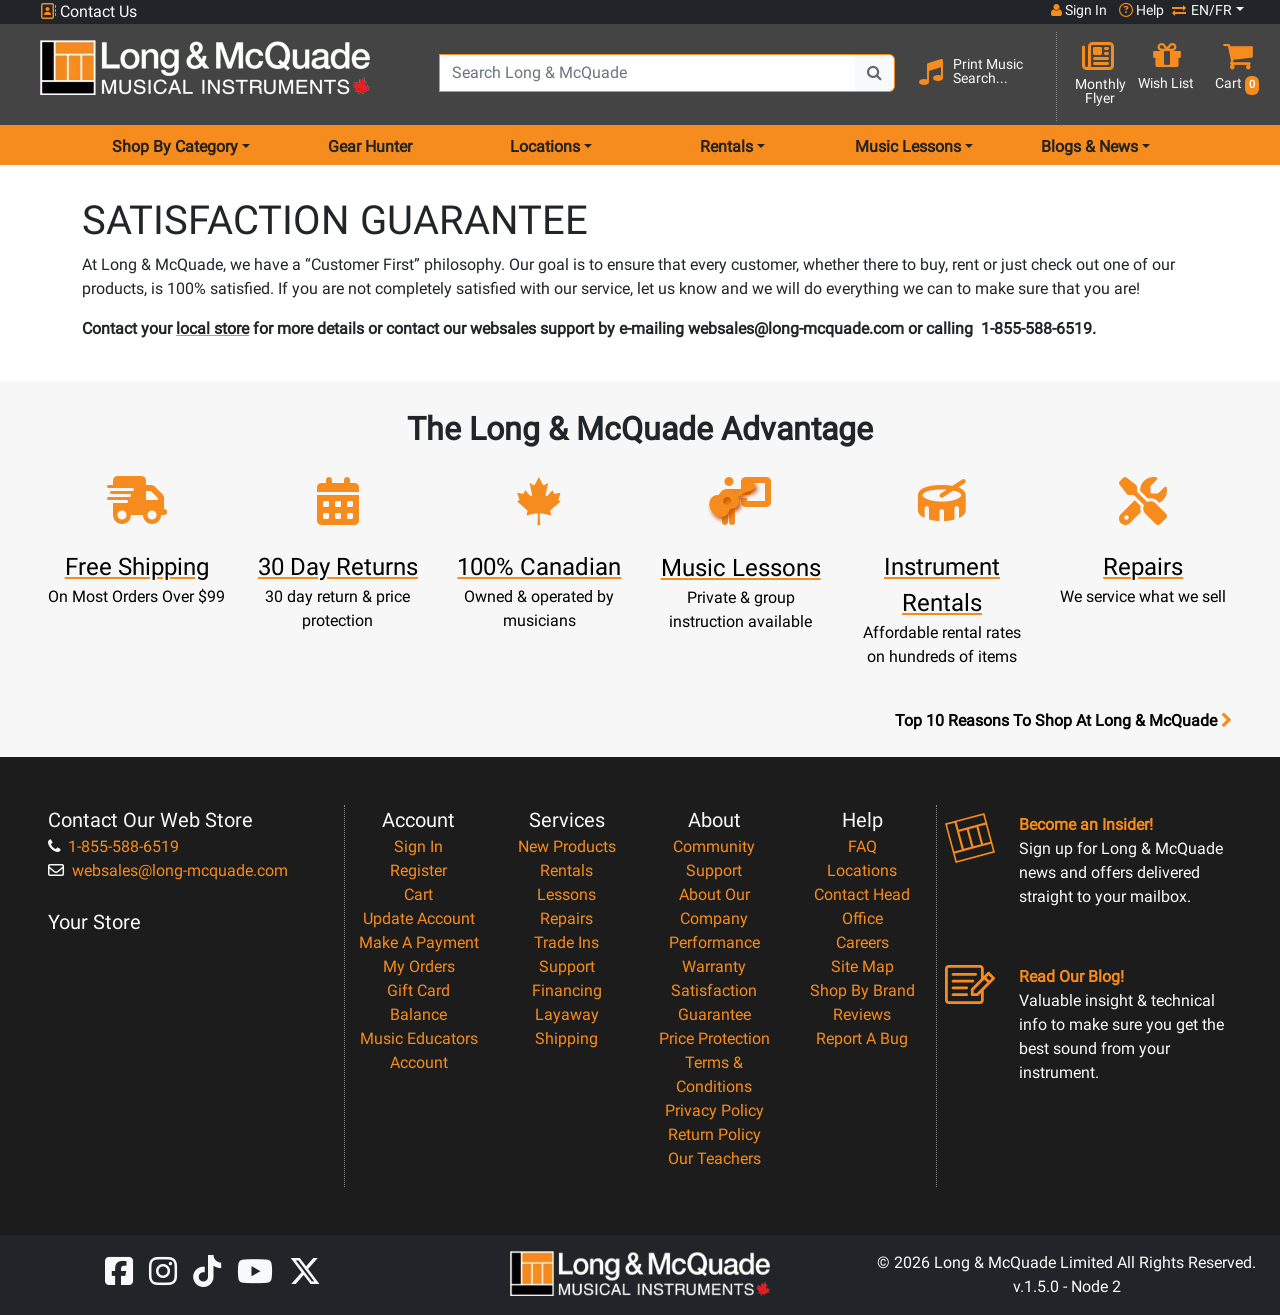 The image size is (1280, 1315). What do you see at coordinates (862, 990) in the screenshot?
I see `Shop By Brand` at bounding box center [862, 990].